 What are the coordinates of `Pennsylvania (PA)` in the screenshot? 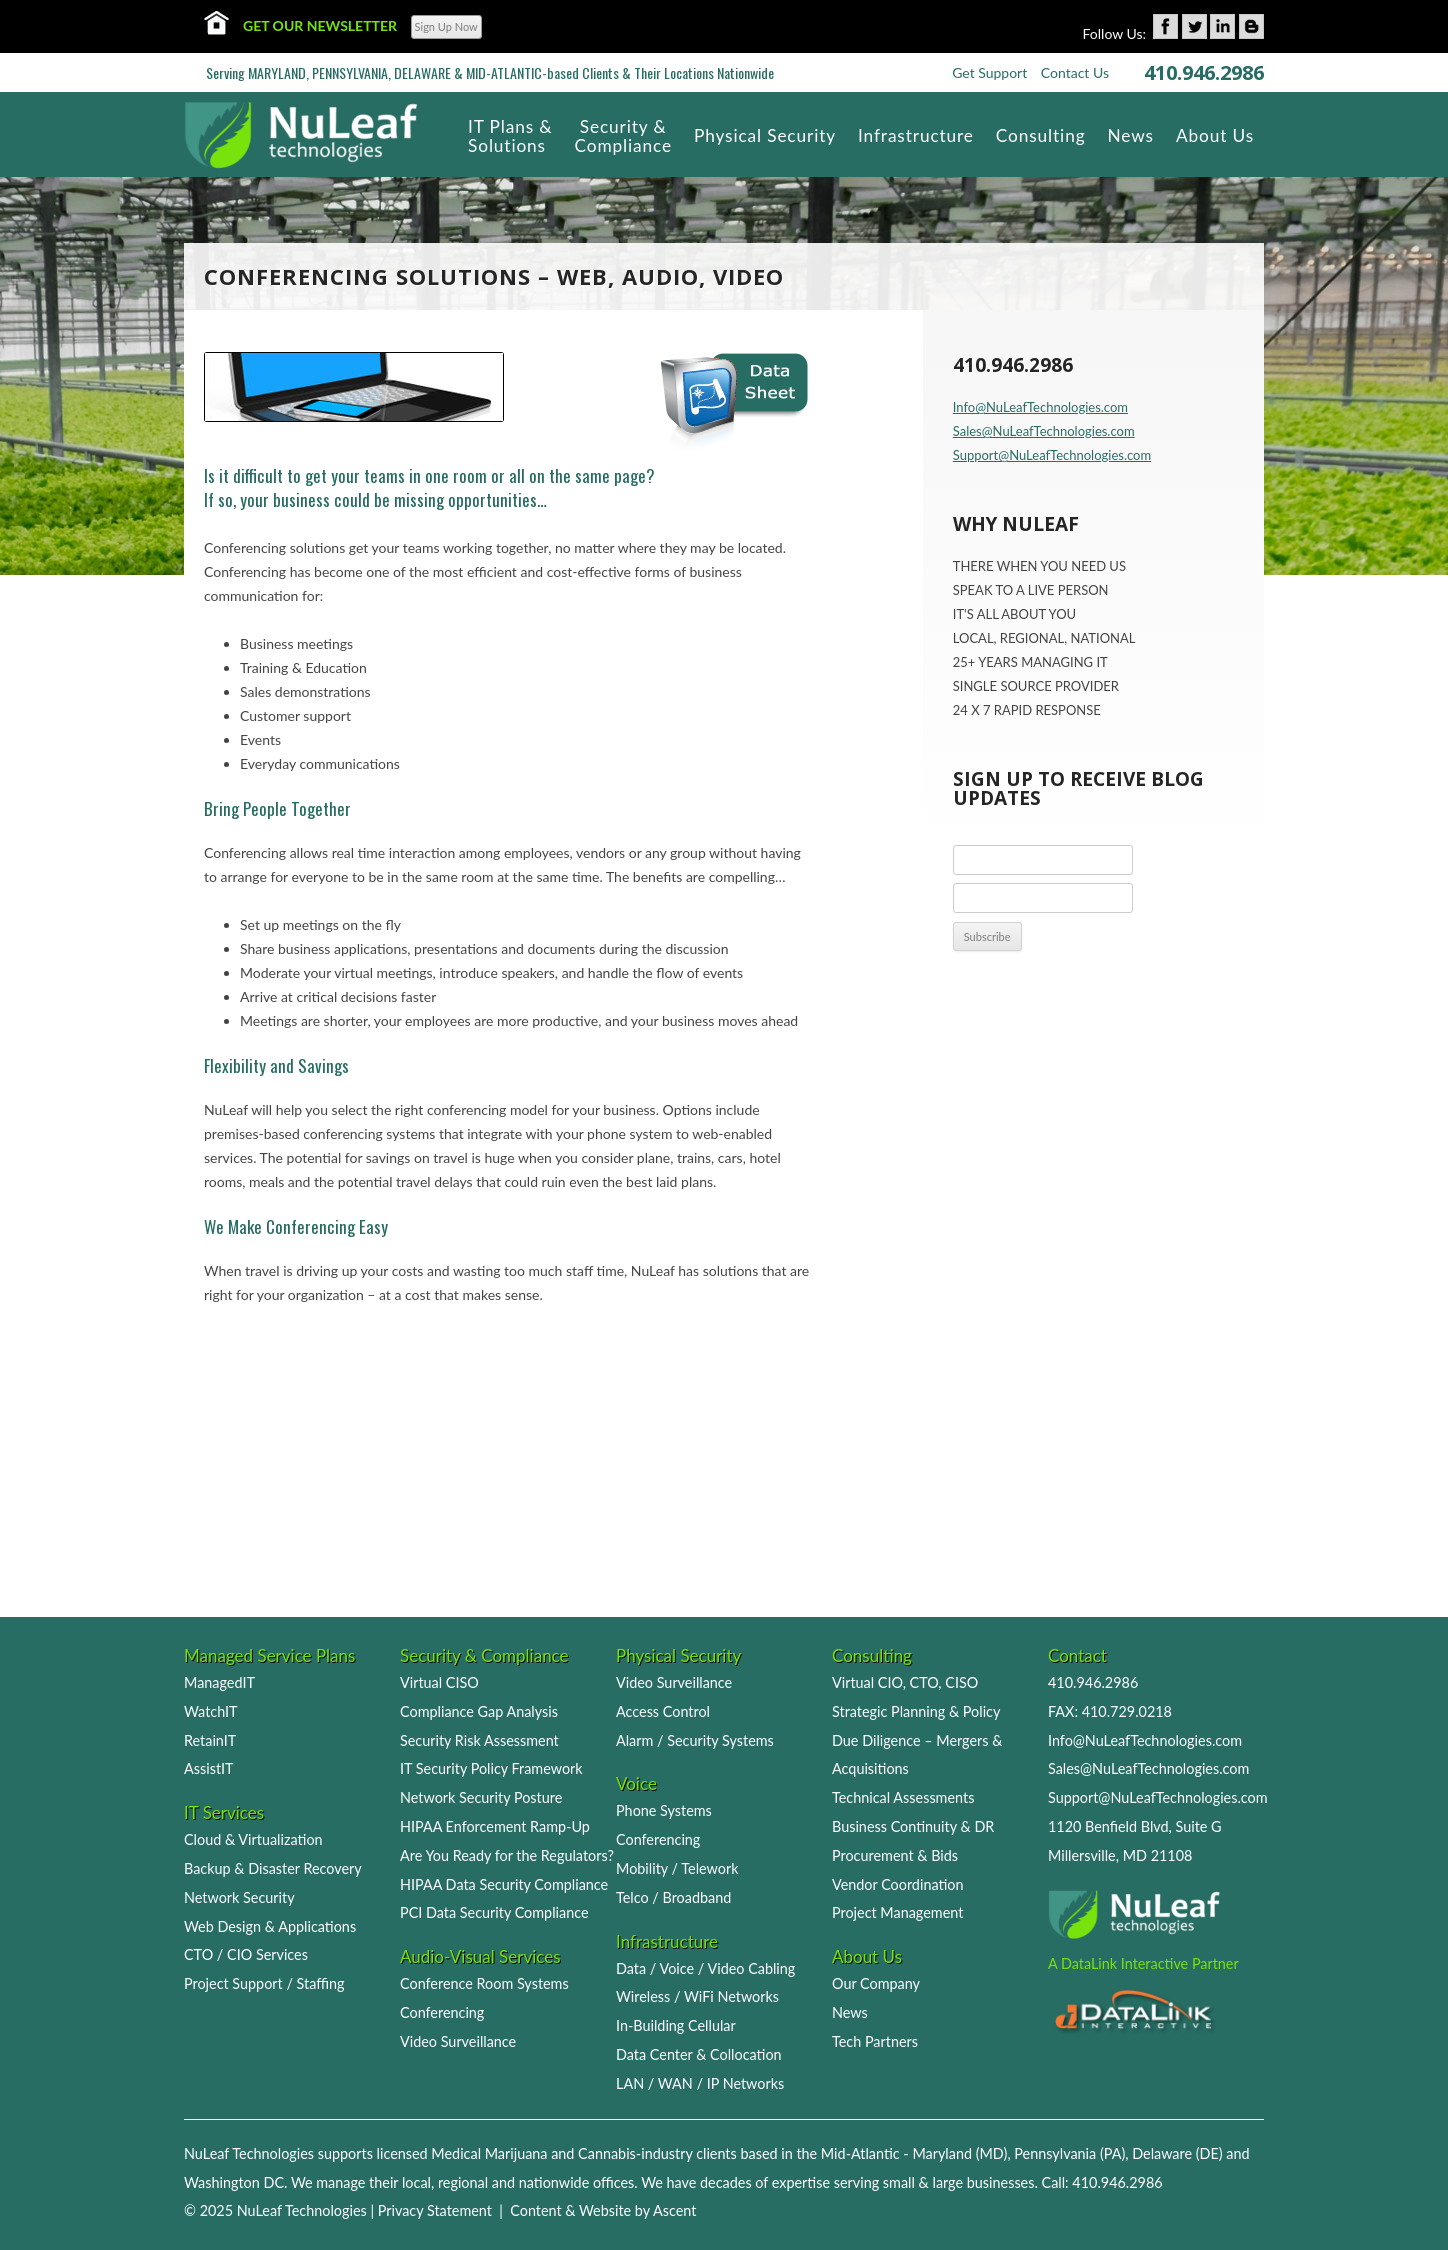 It's located at (1069, 2153).